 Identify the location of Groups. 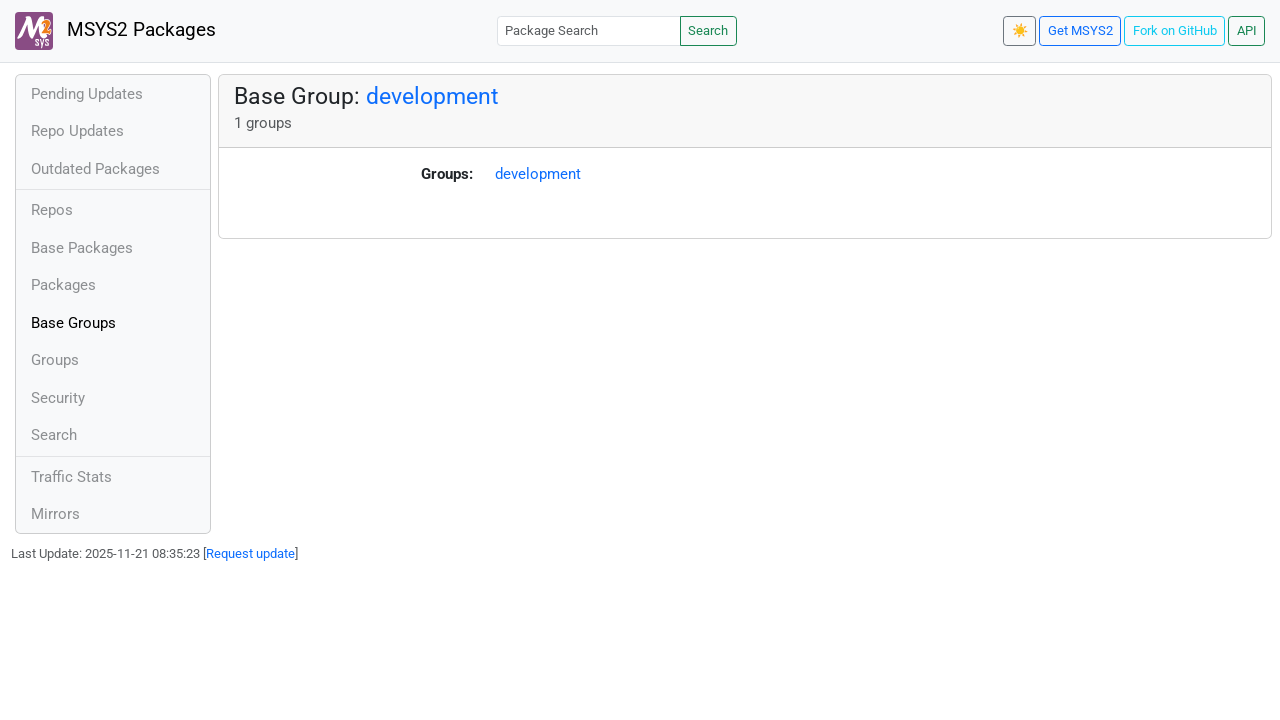
(55, 360).